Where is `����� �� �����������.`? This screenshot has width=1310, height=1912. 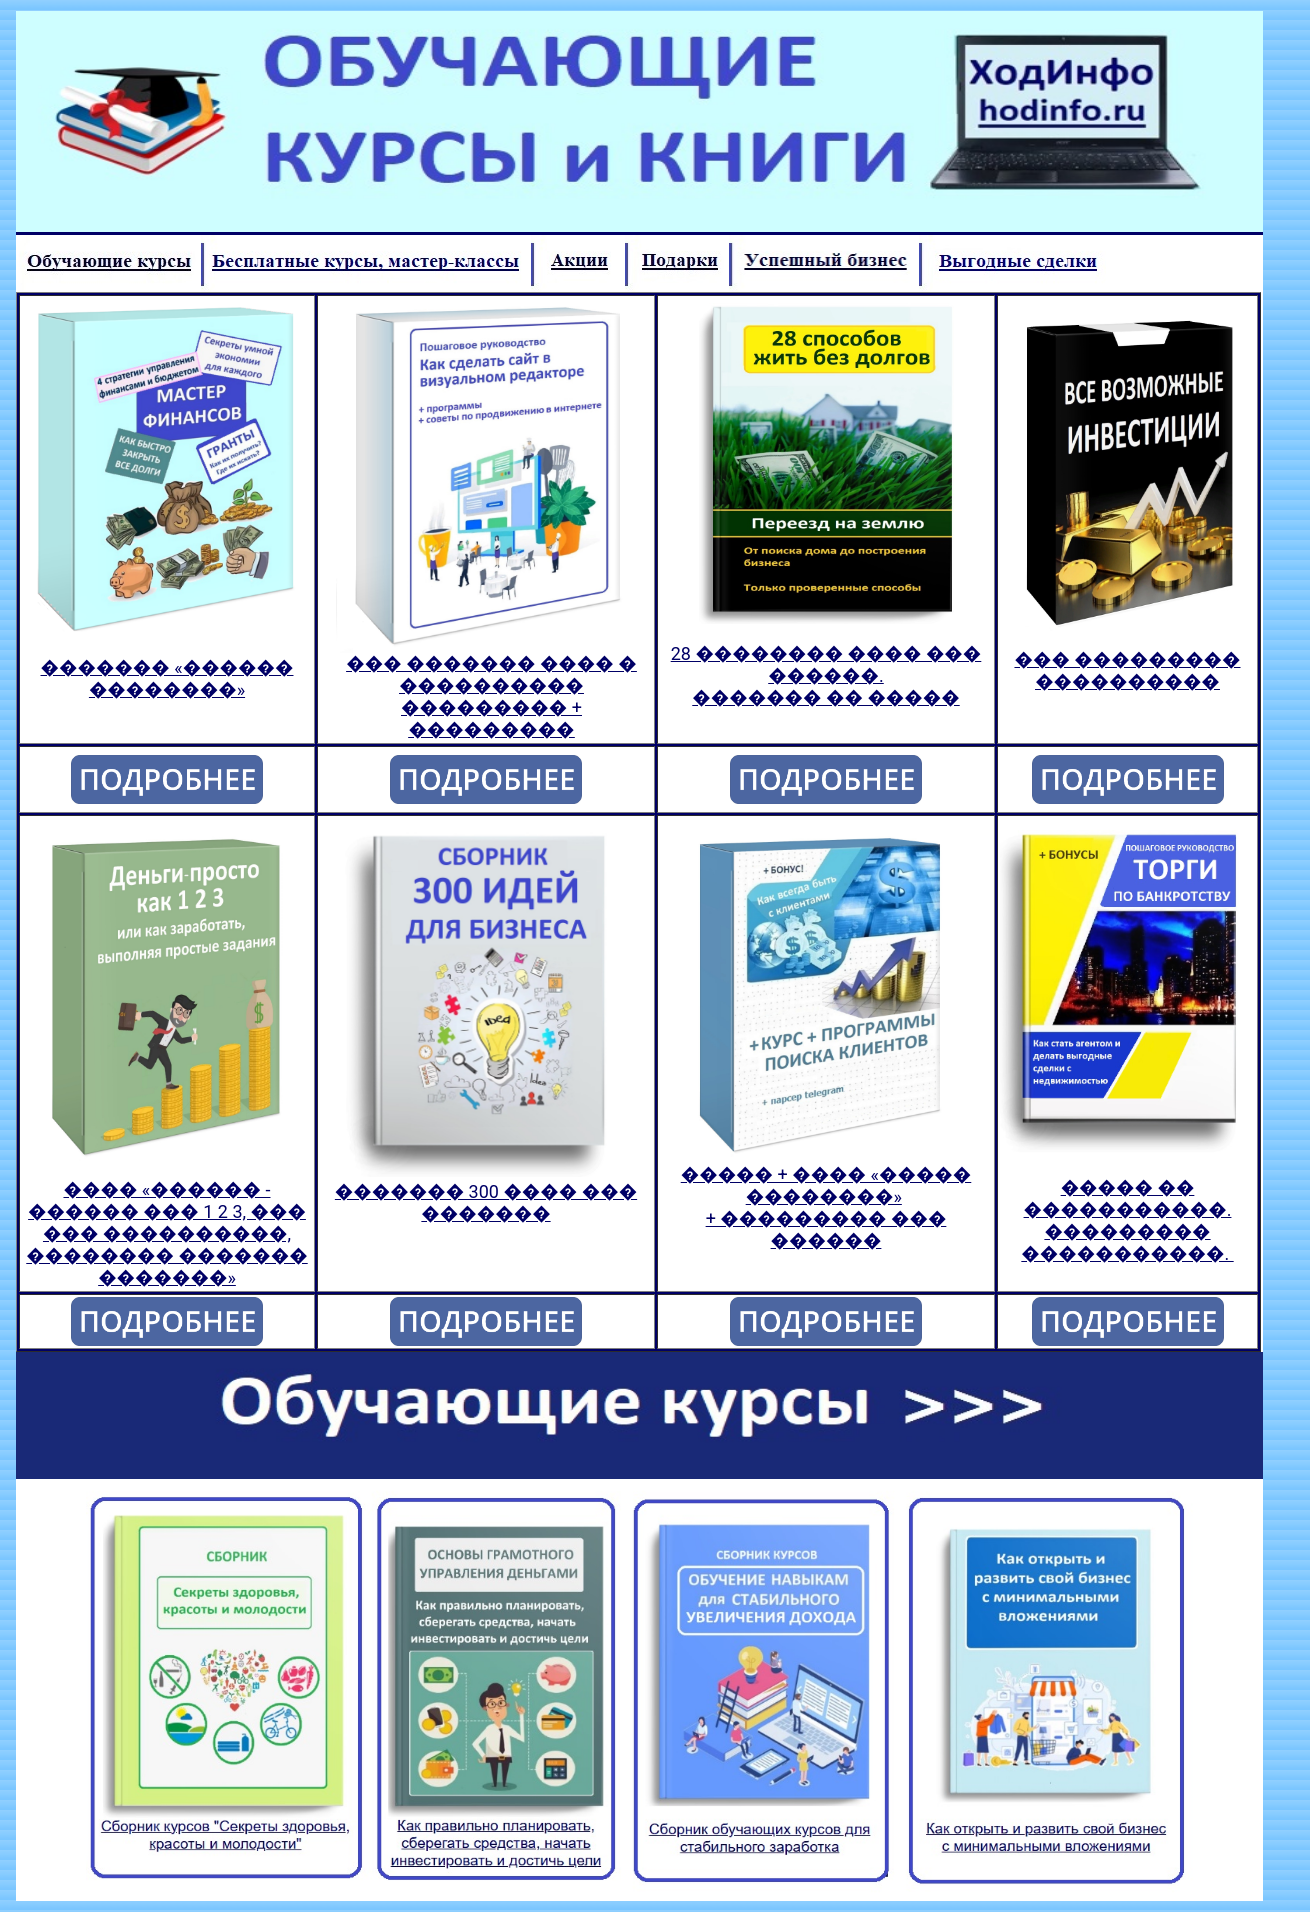
����� �� �����������. is located at coordinates (1128, 1198).